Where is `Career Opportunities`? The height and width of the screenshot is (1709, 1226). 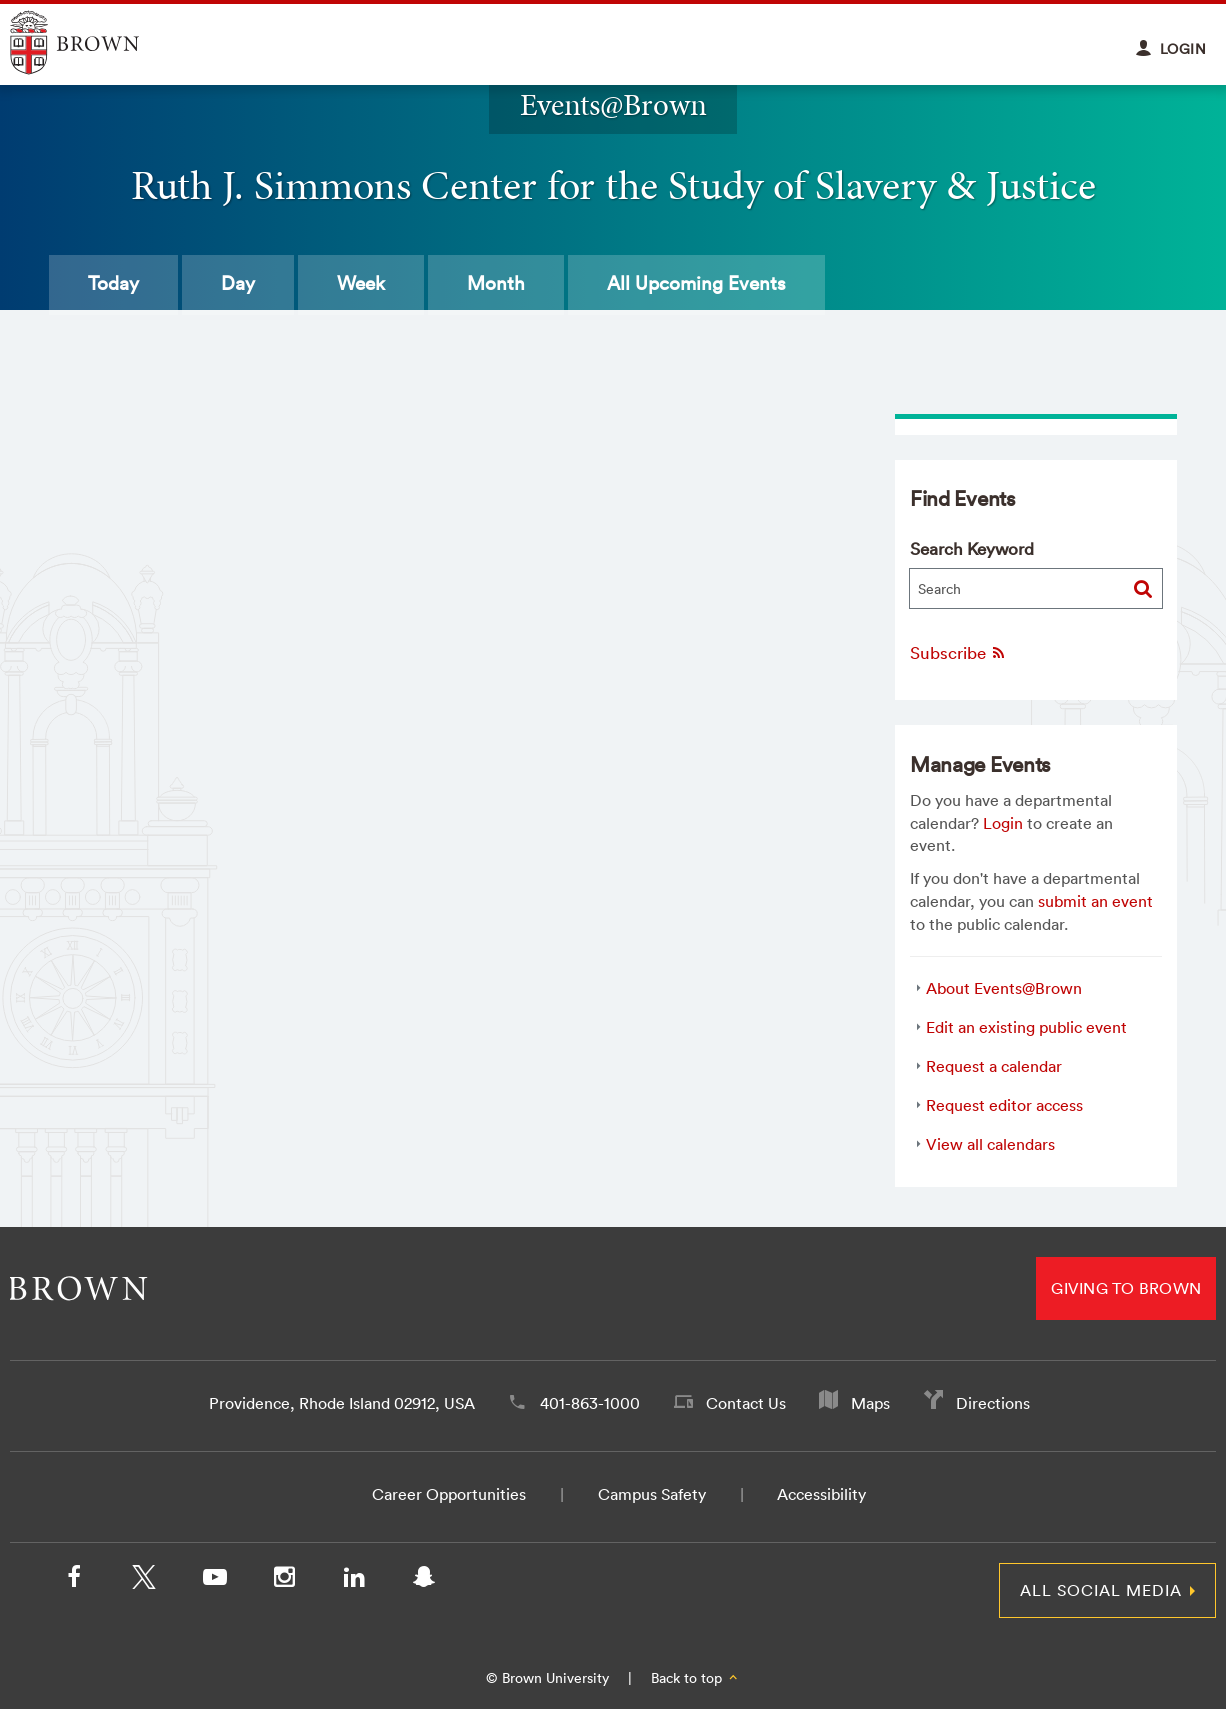 Career Opportunities is located at coordinates (449, 1494).